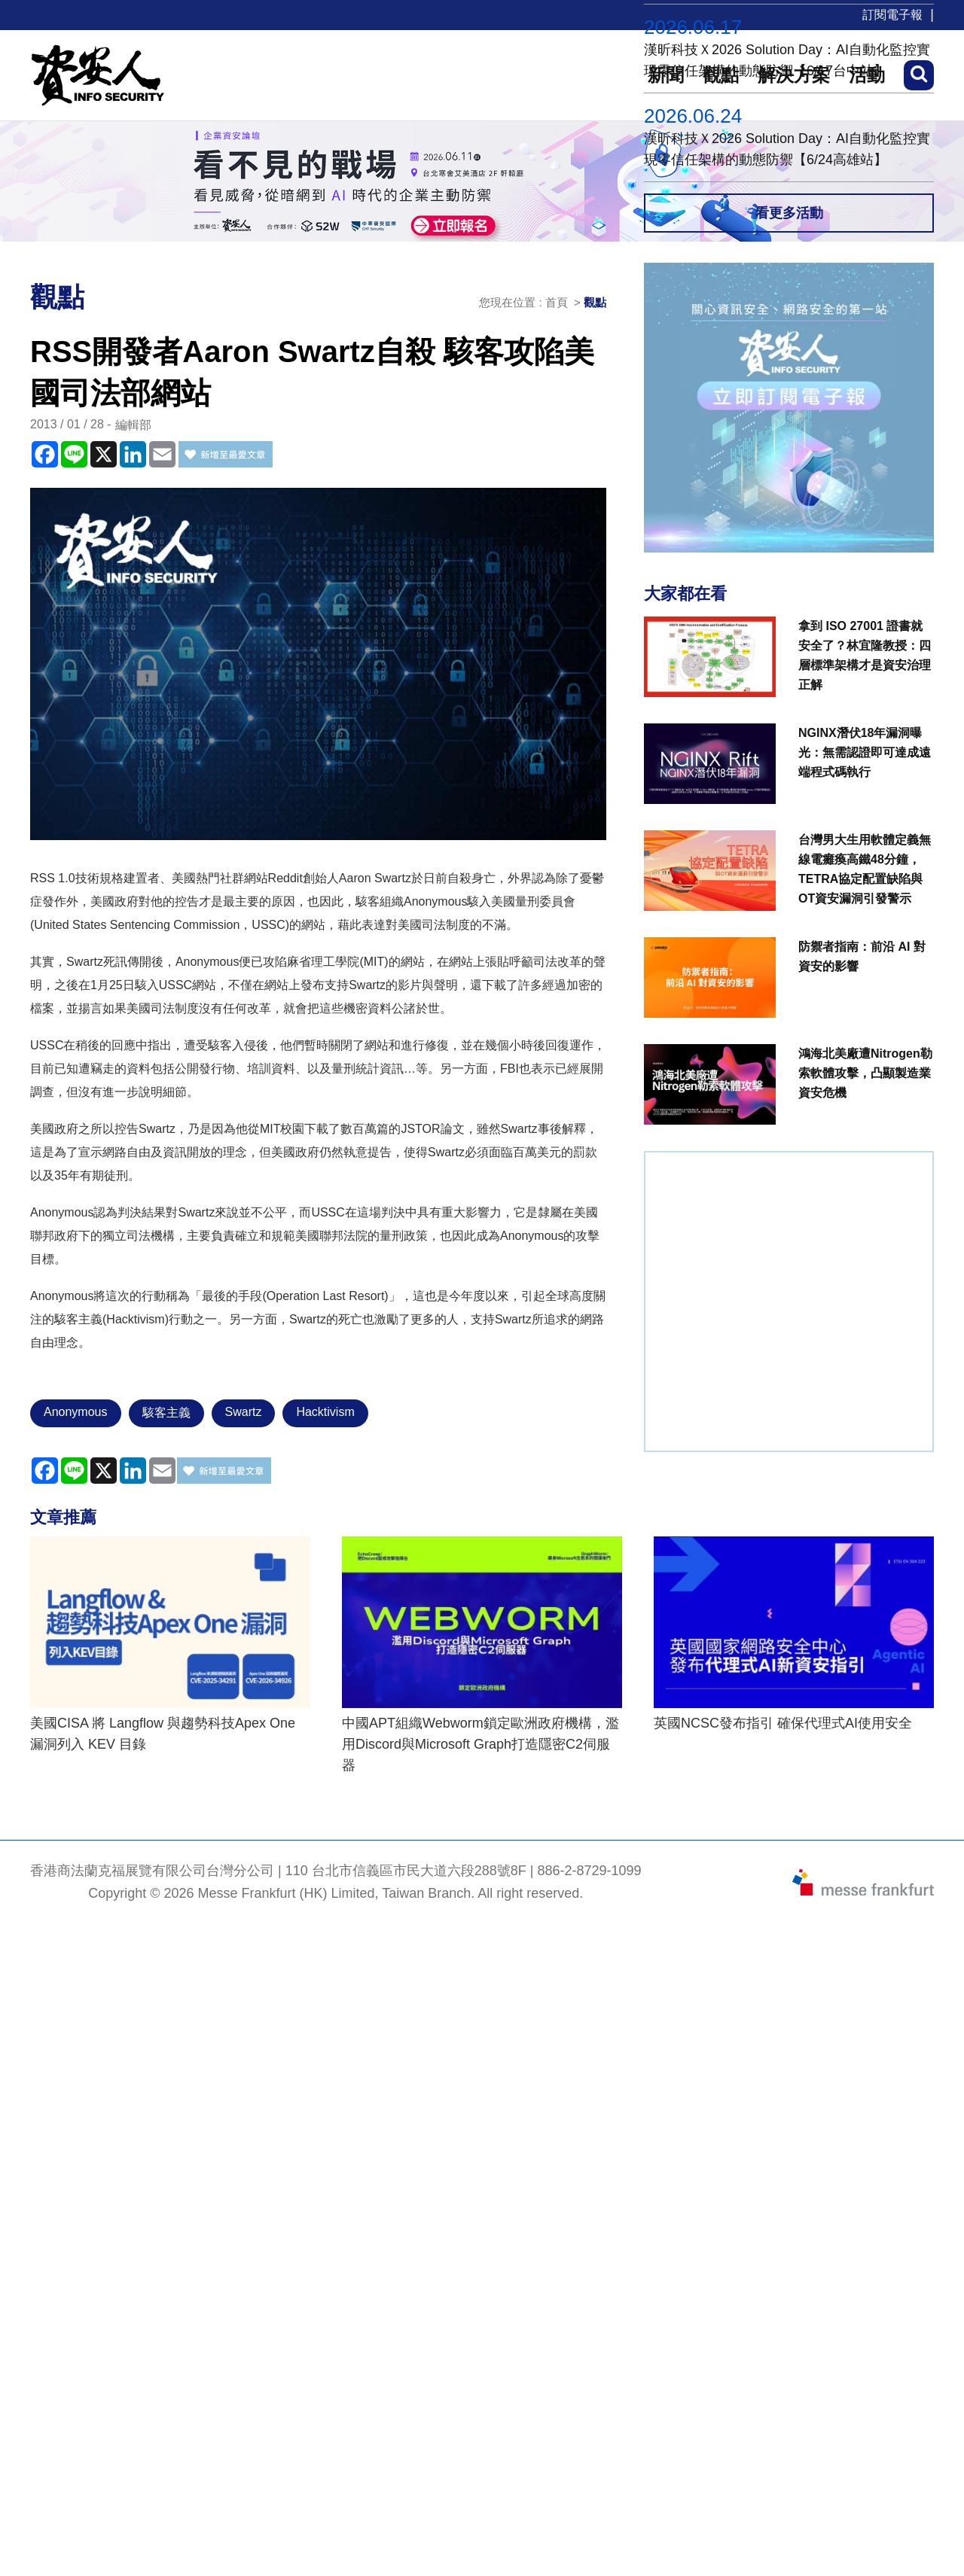 The width and height of the screenshot is (964, 2576). Describe the element at coordinates (787, 149) in the screenshot. I see `漢昕科技Ｘ2026 Solution Day：AI自動化監控實現零信任架構的動態防禦【6/24高雄站】` at that location.